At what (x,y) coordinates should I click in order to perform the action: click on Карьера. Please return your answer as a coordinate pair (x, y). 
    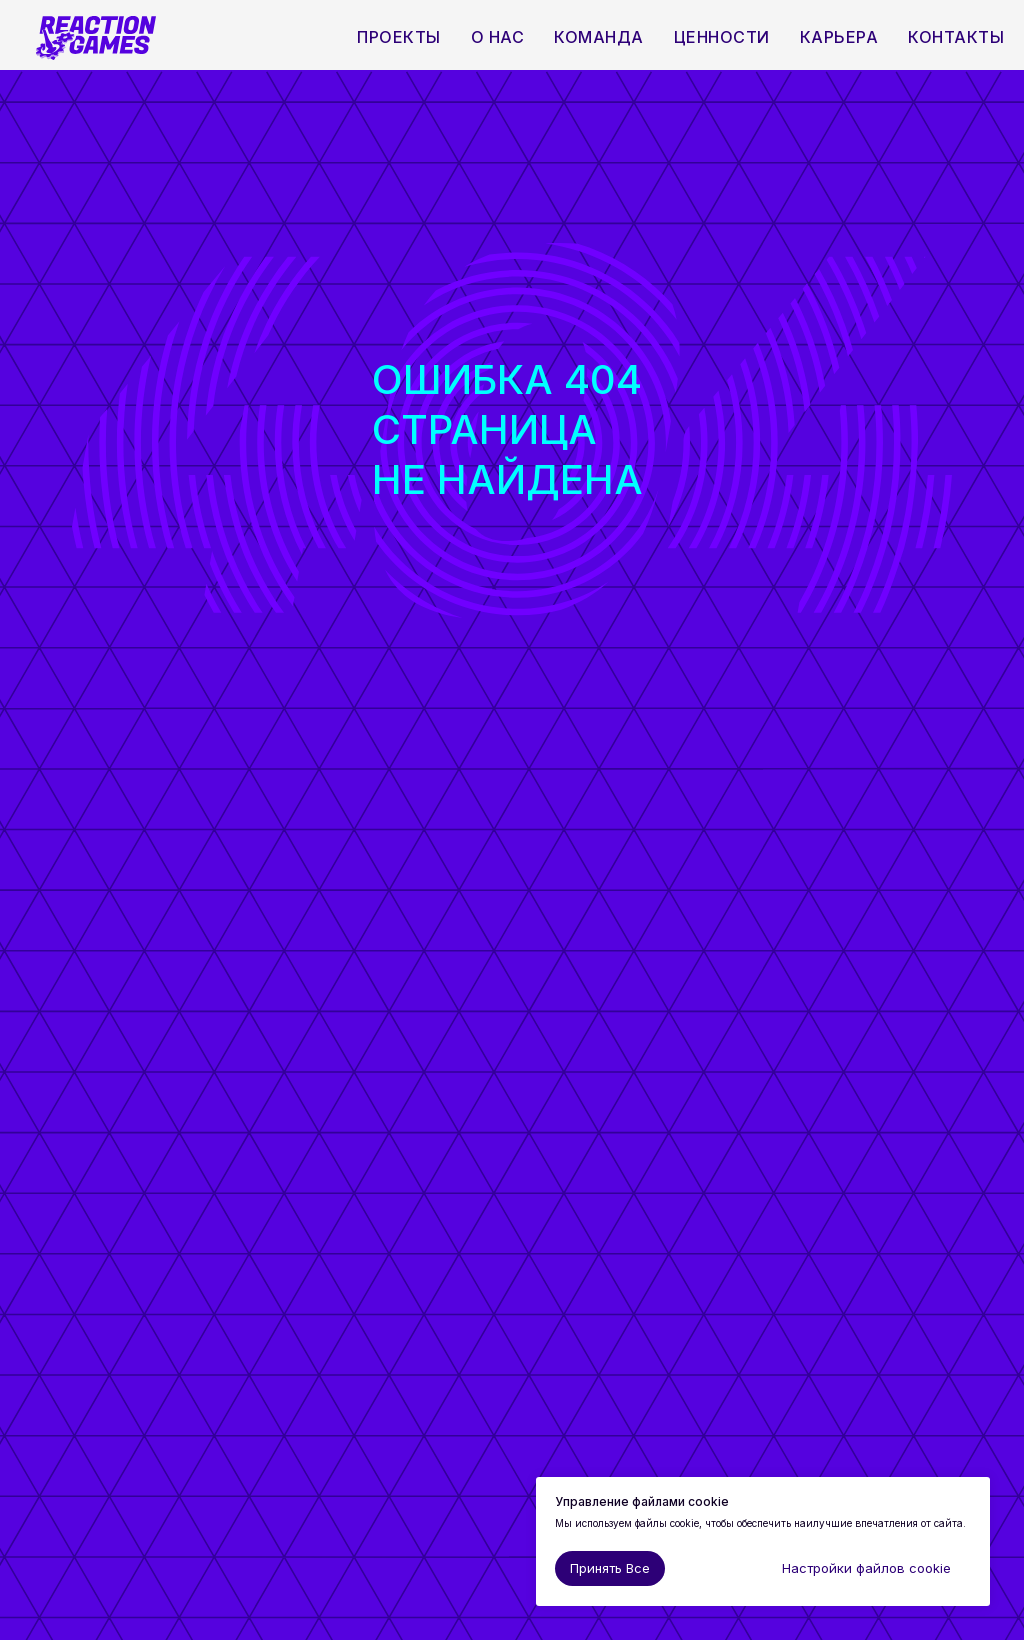
    Looking at the image, I should click on (839, 37).